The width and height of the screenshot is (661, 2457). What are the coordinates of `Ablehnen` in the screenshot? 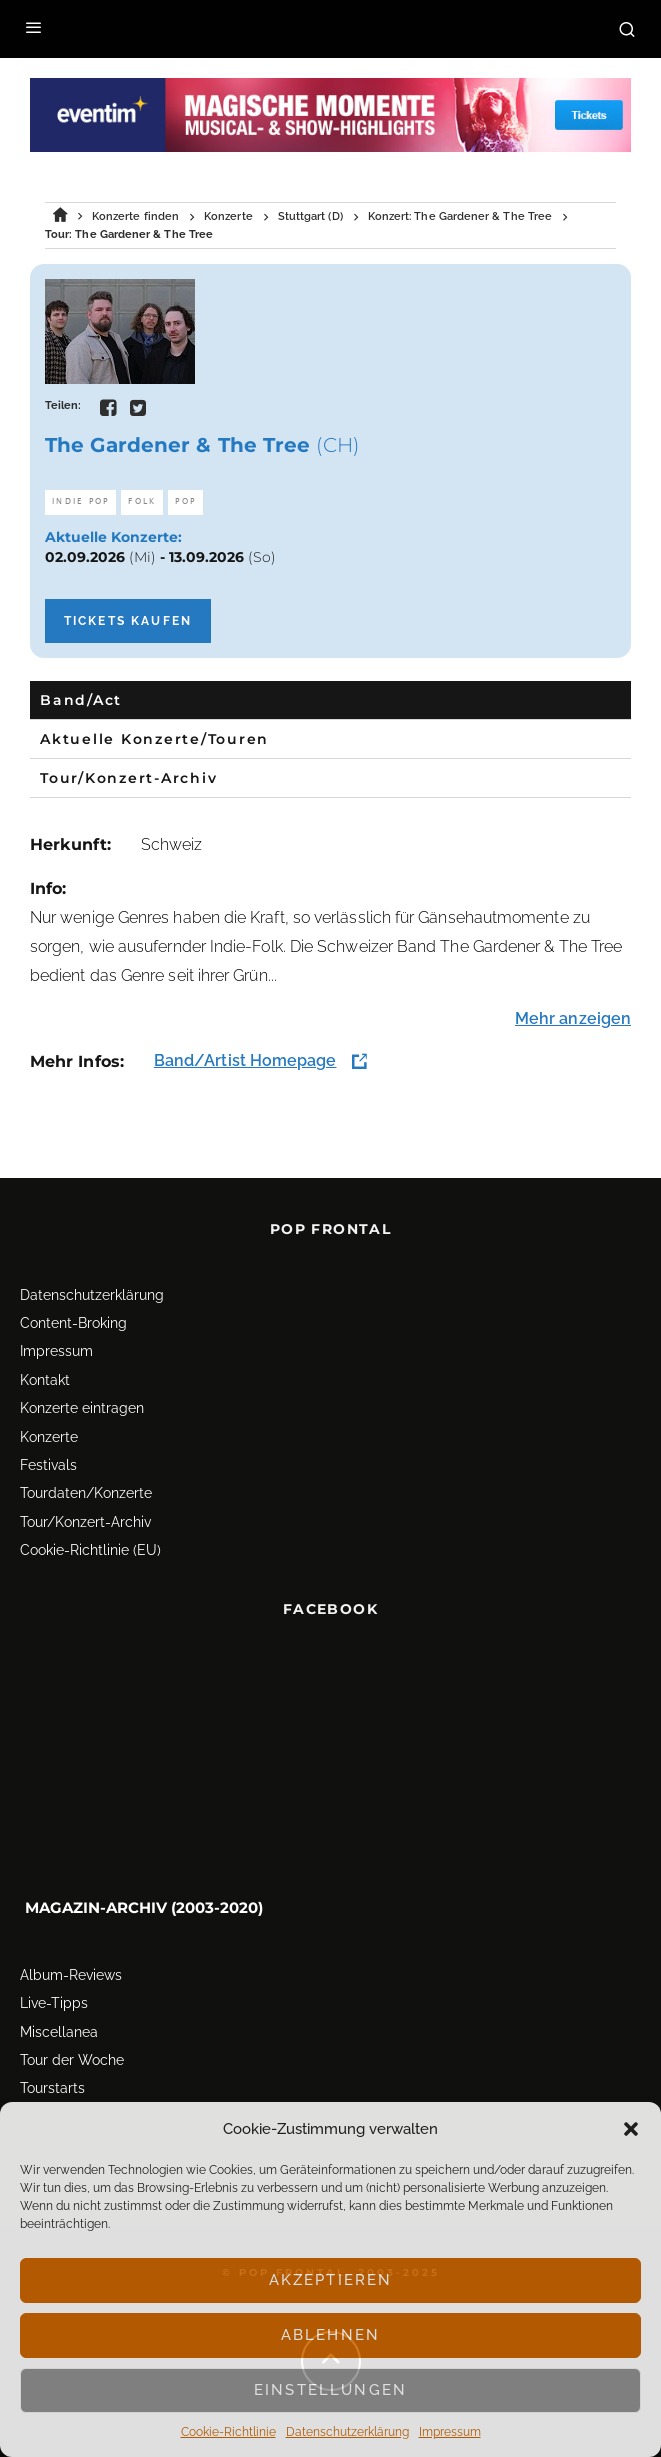 It's located at (330, 2335).